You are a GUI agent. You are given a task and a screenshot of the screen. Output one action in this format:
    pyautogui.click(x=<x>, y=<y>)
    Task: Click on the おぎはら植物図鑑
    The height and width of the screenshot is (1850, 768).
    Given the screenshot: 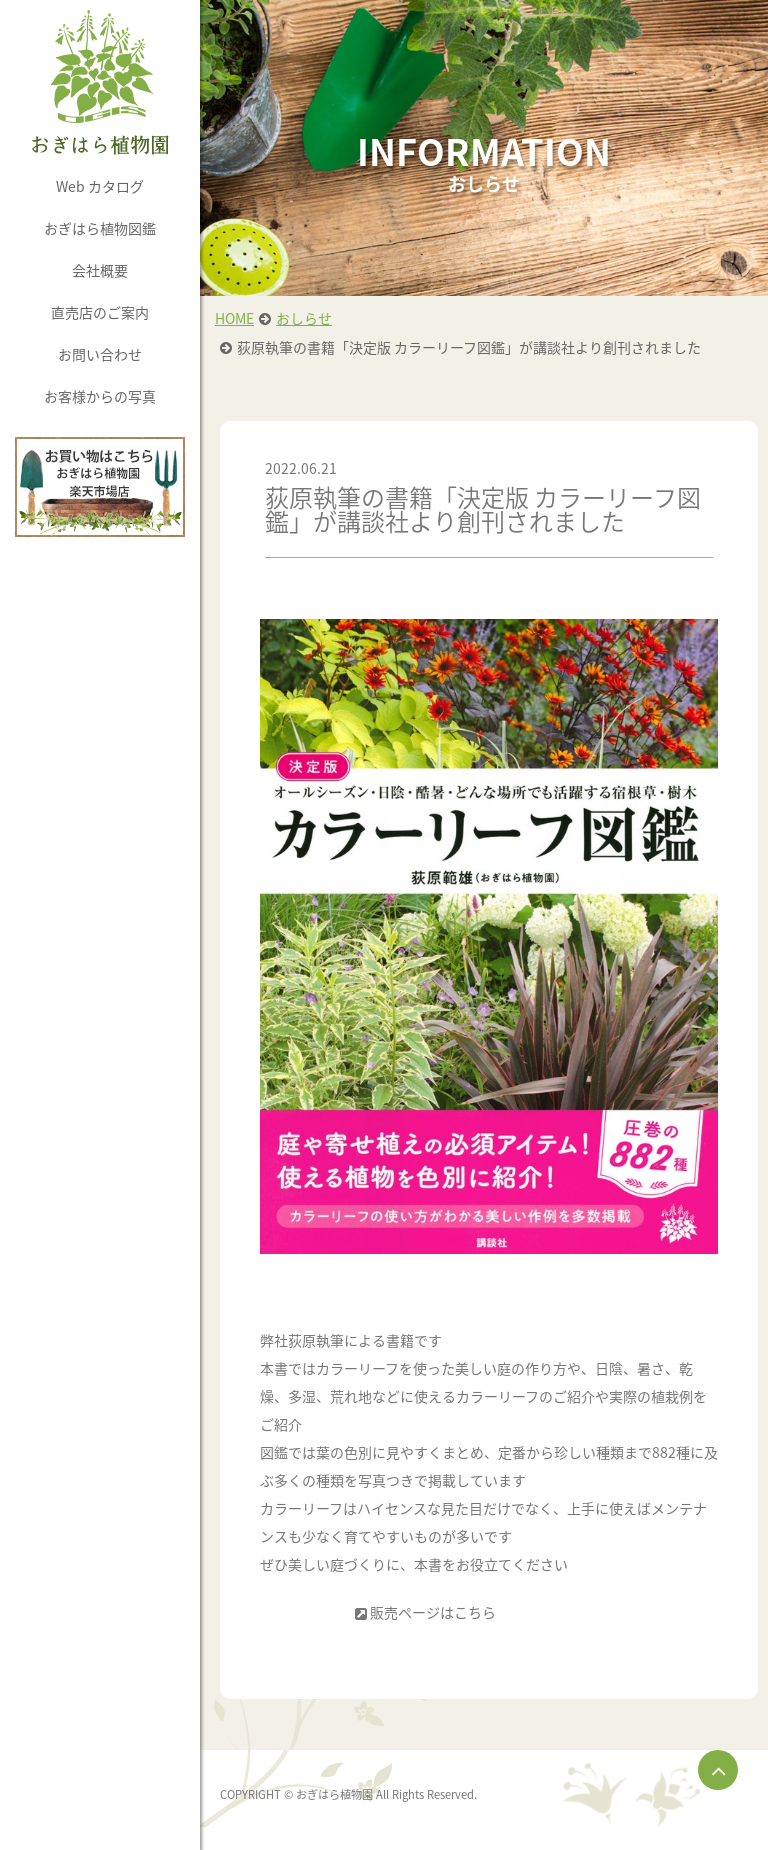 What is the action you would take?
    pyautogui.click(x=100, y=228)
    